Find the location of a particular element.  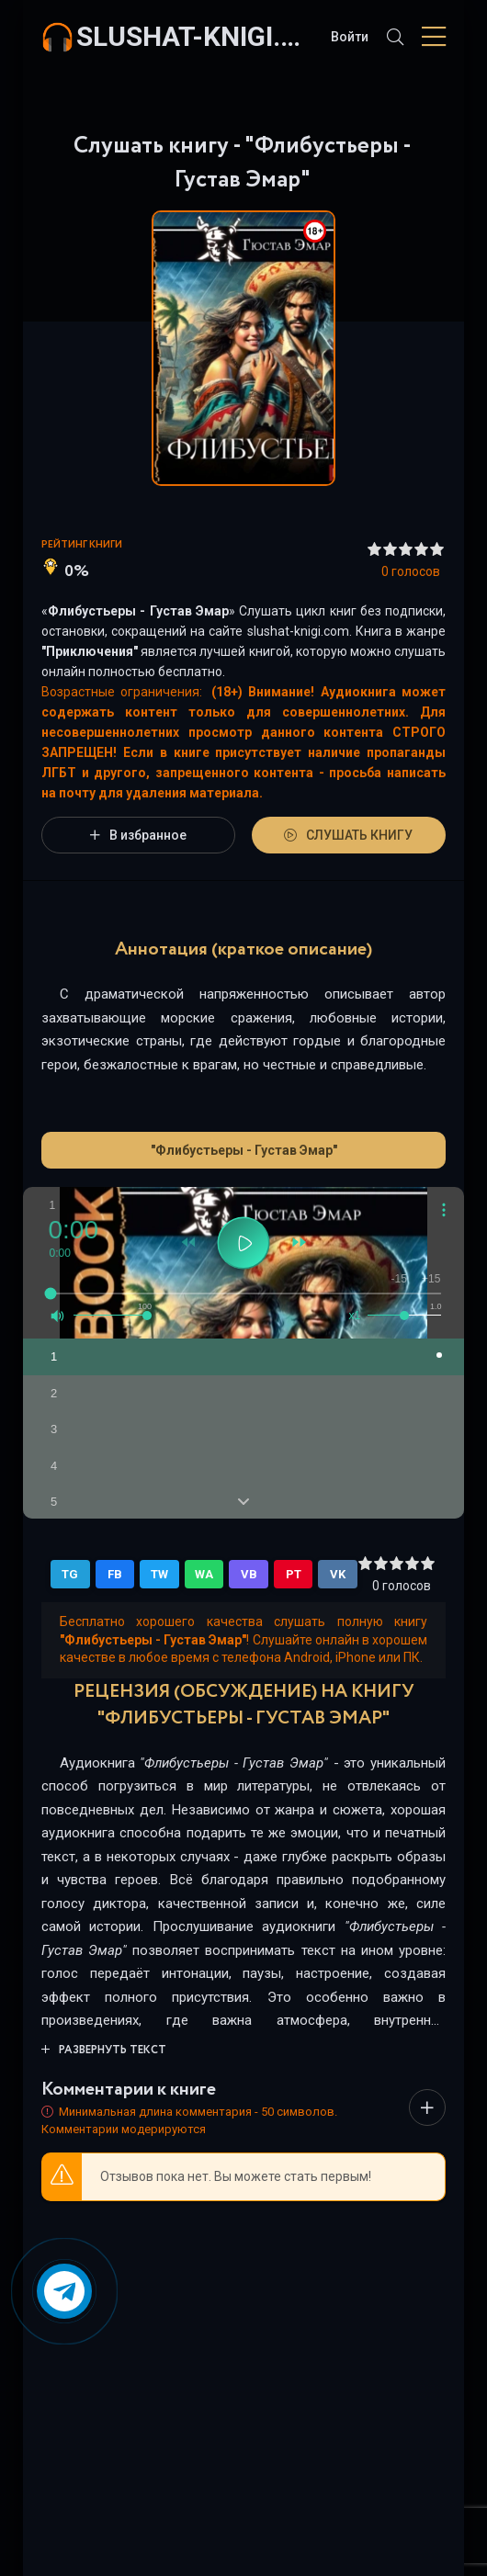

FB is located at coordinates (115, 1574).